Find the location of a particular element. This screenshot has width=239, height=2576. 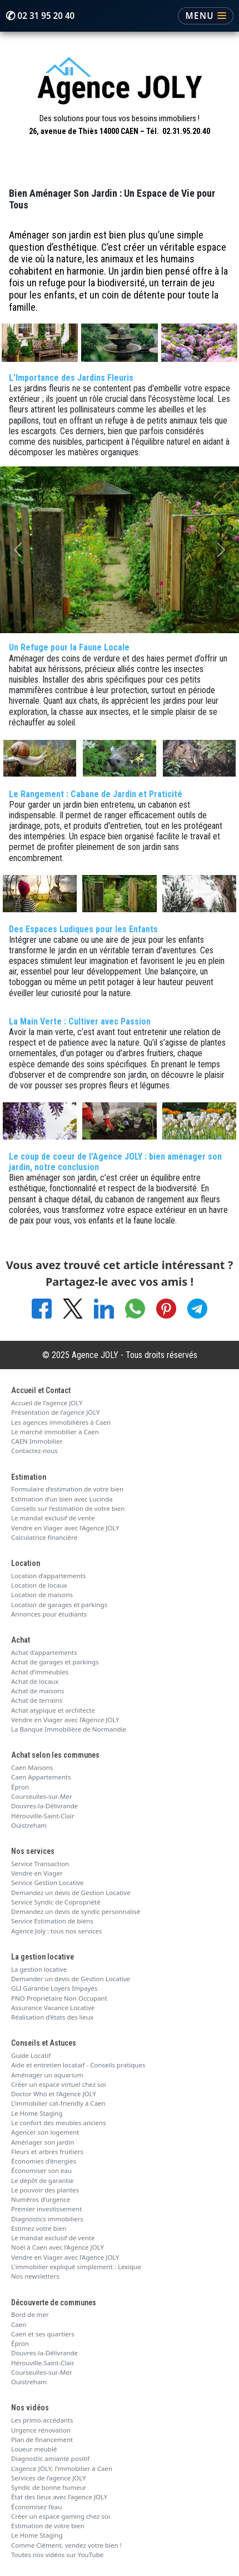

Achat atypique et architecte is located at coordinates (53, 1710).